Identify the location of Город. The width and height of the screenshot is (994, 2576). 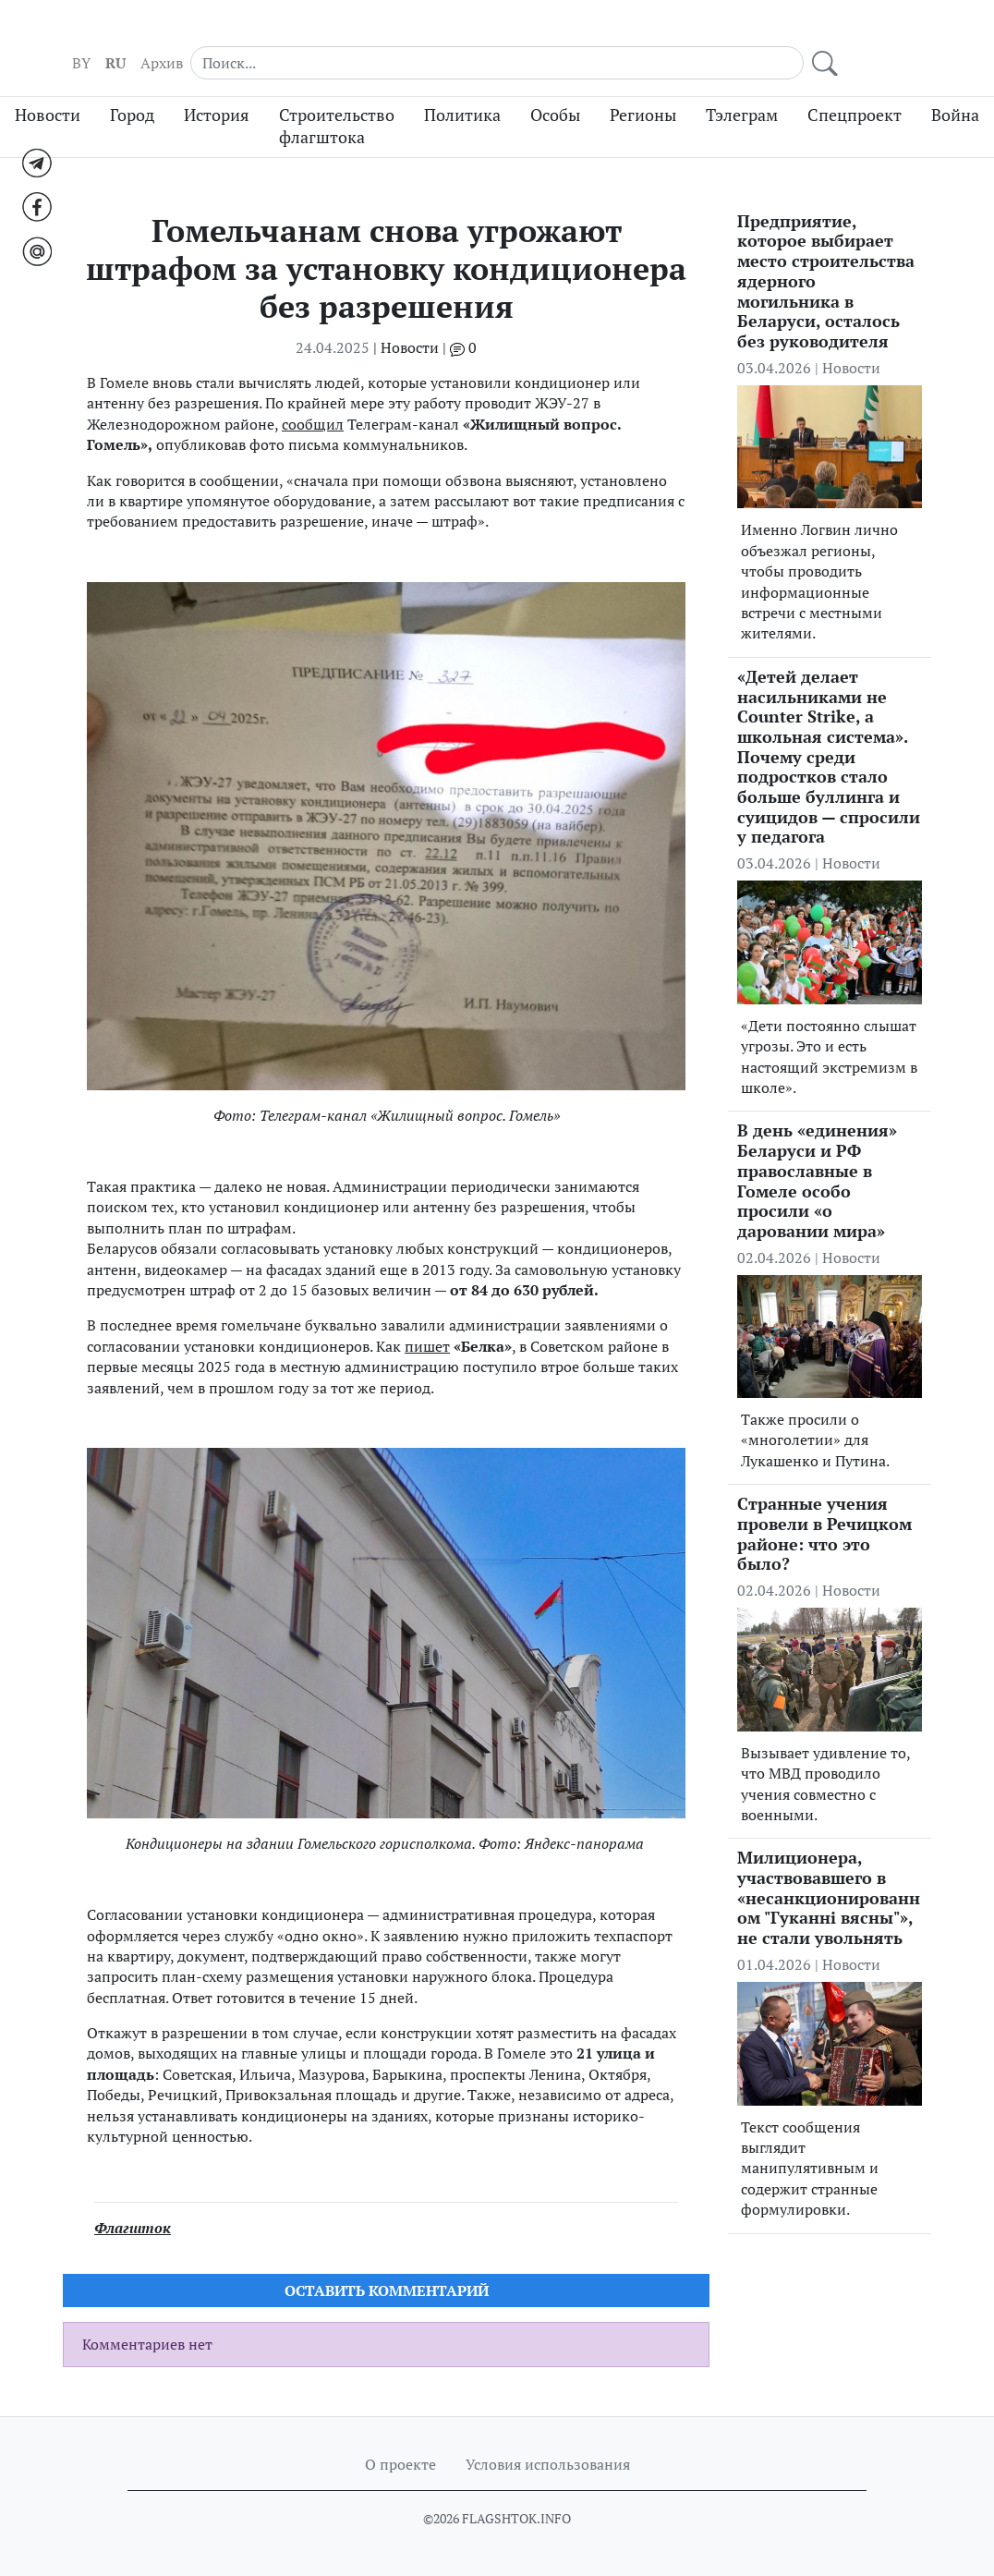
(132, 94).